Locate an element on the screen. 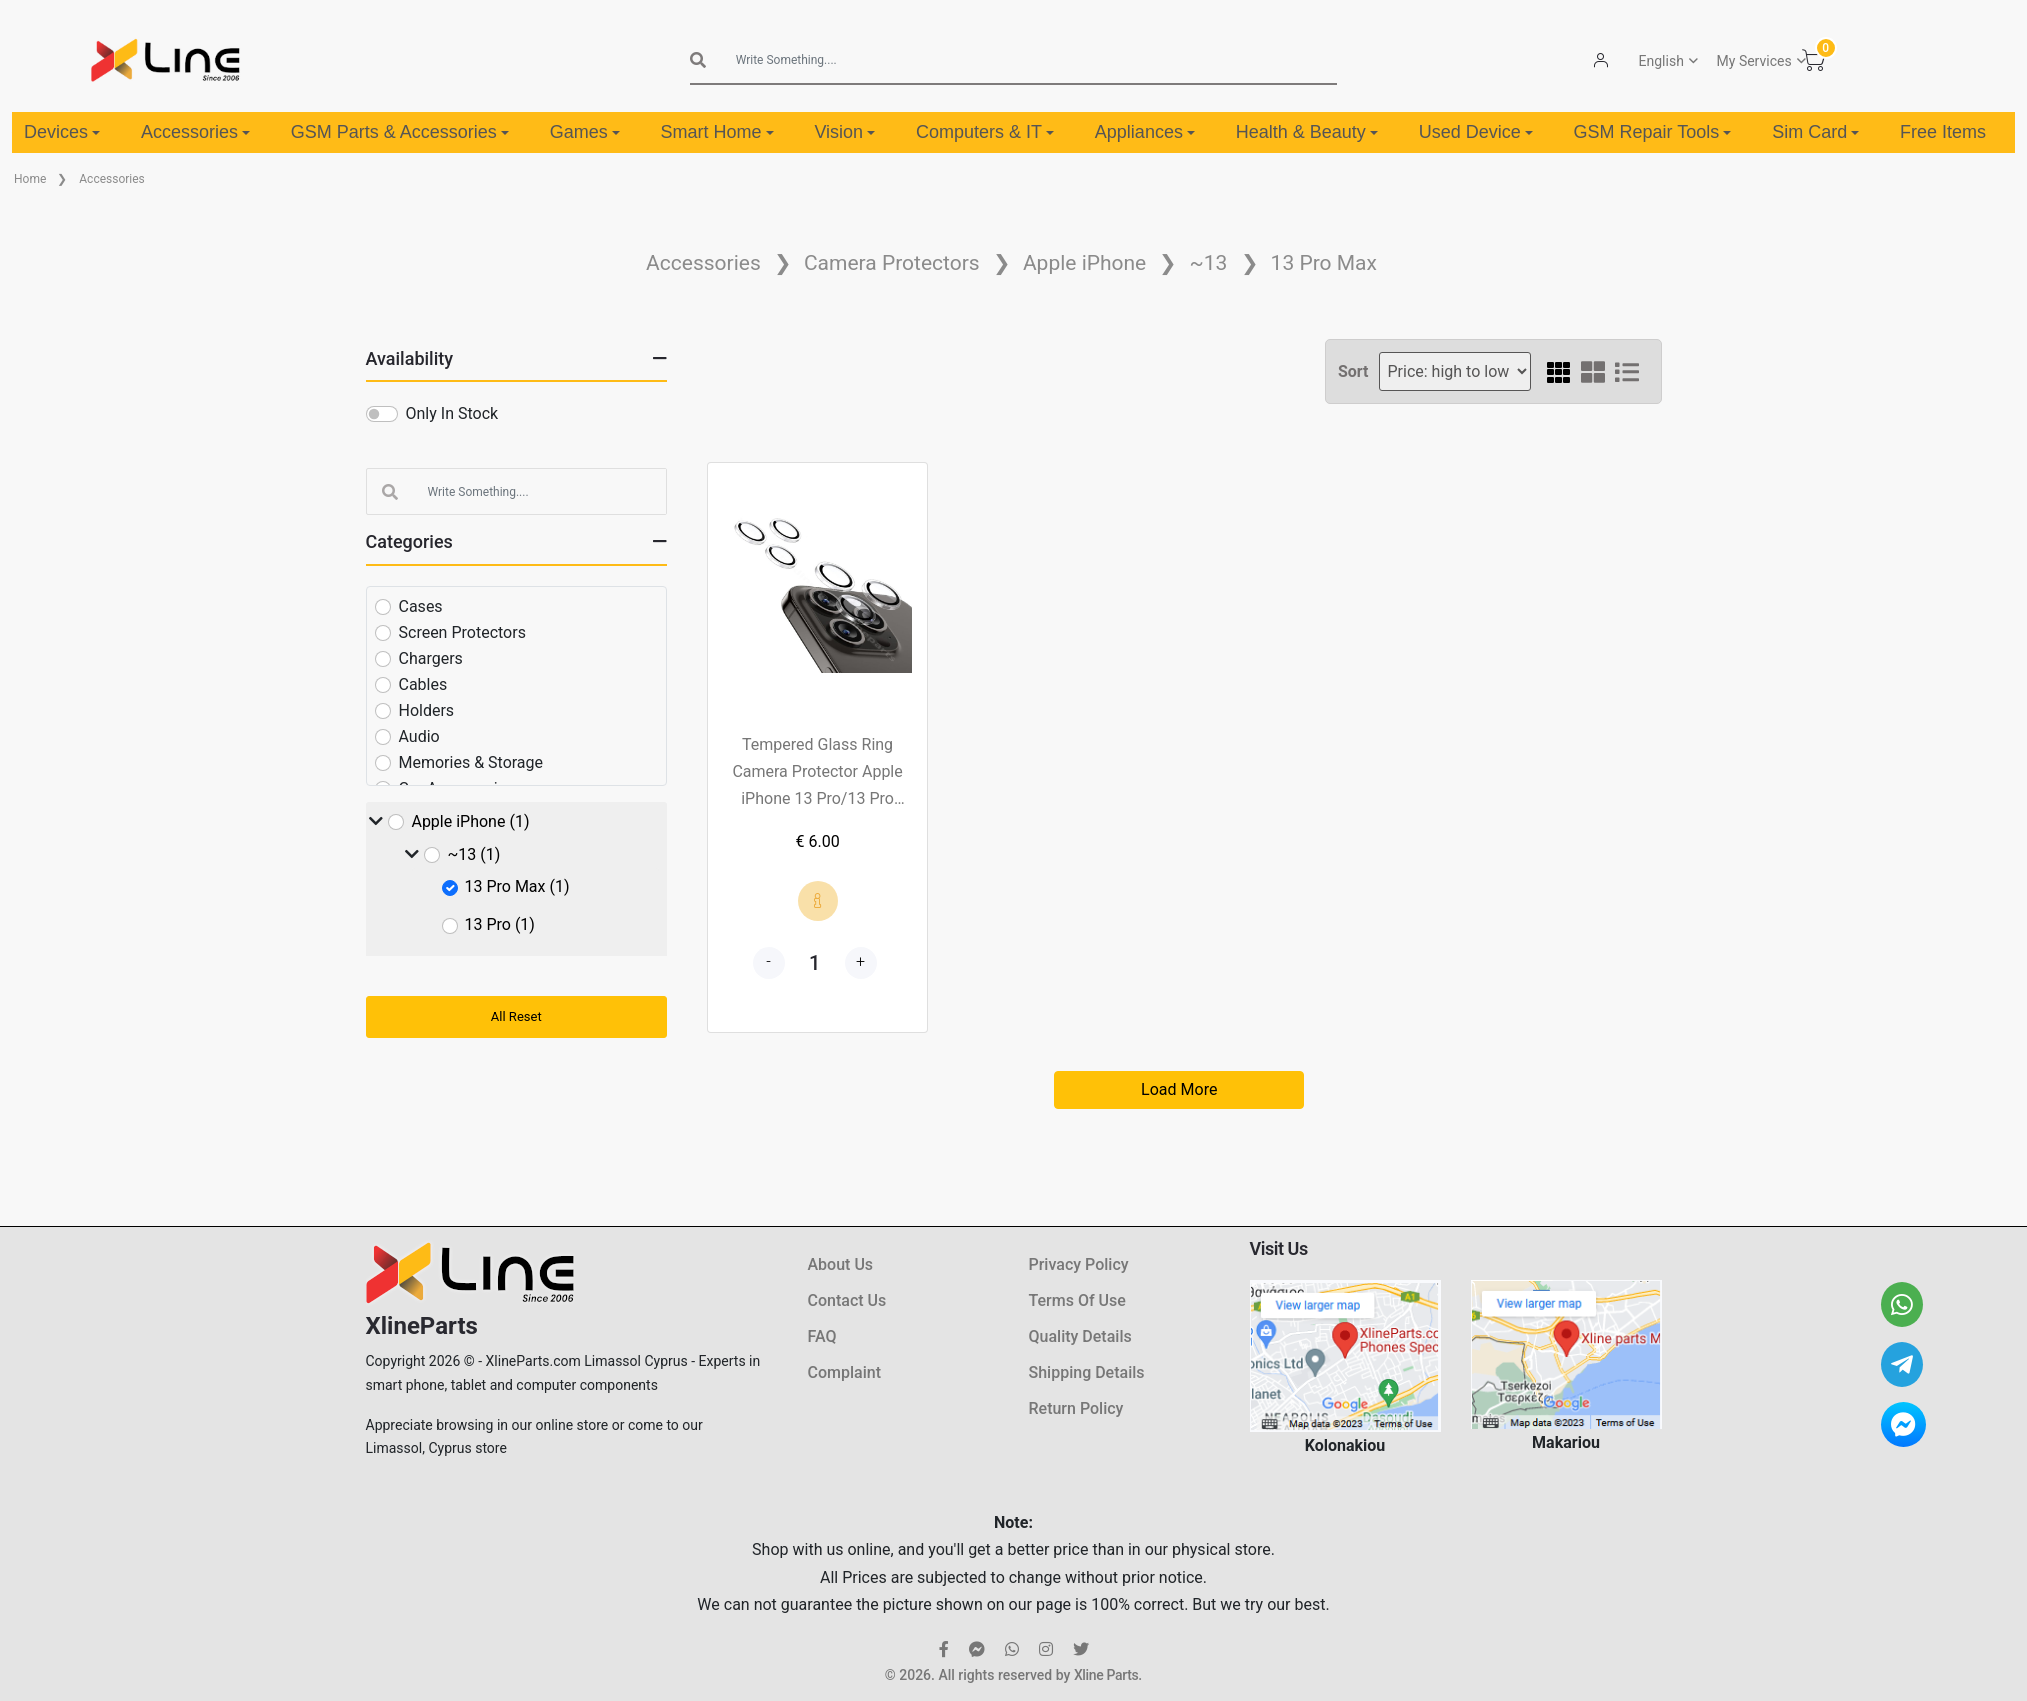  Privacy Policy is located at coordinates (1079, 1264).